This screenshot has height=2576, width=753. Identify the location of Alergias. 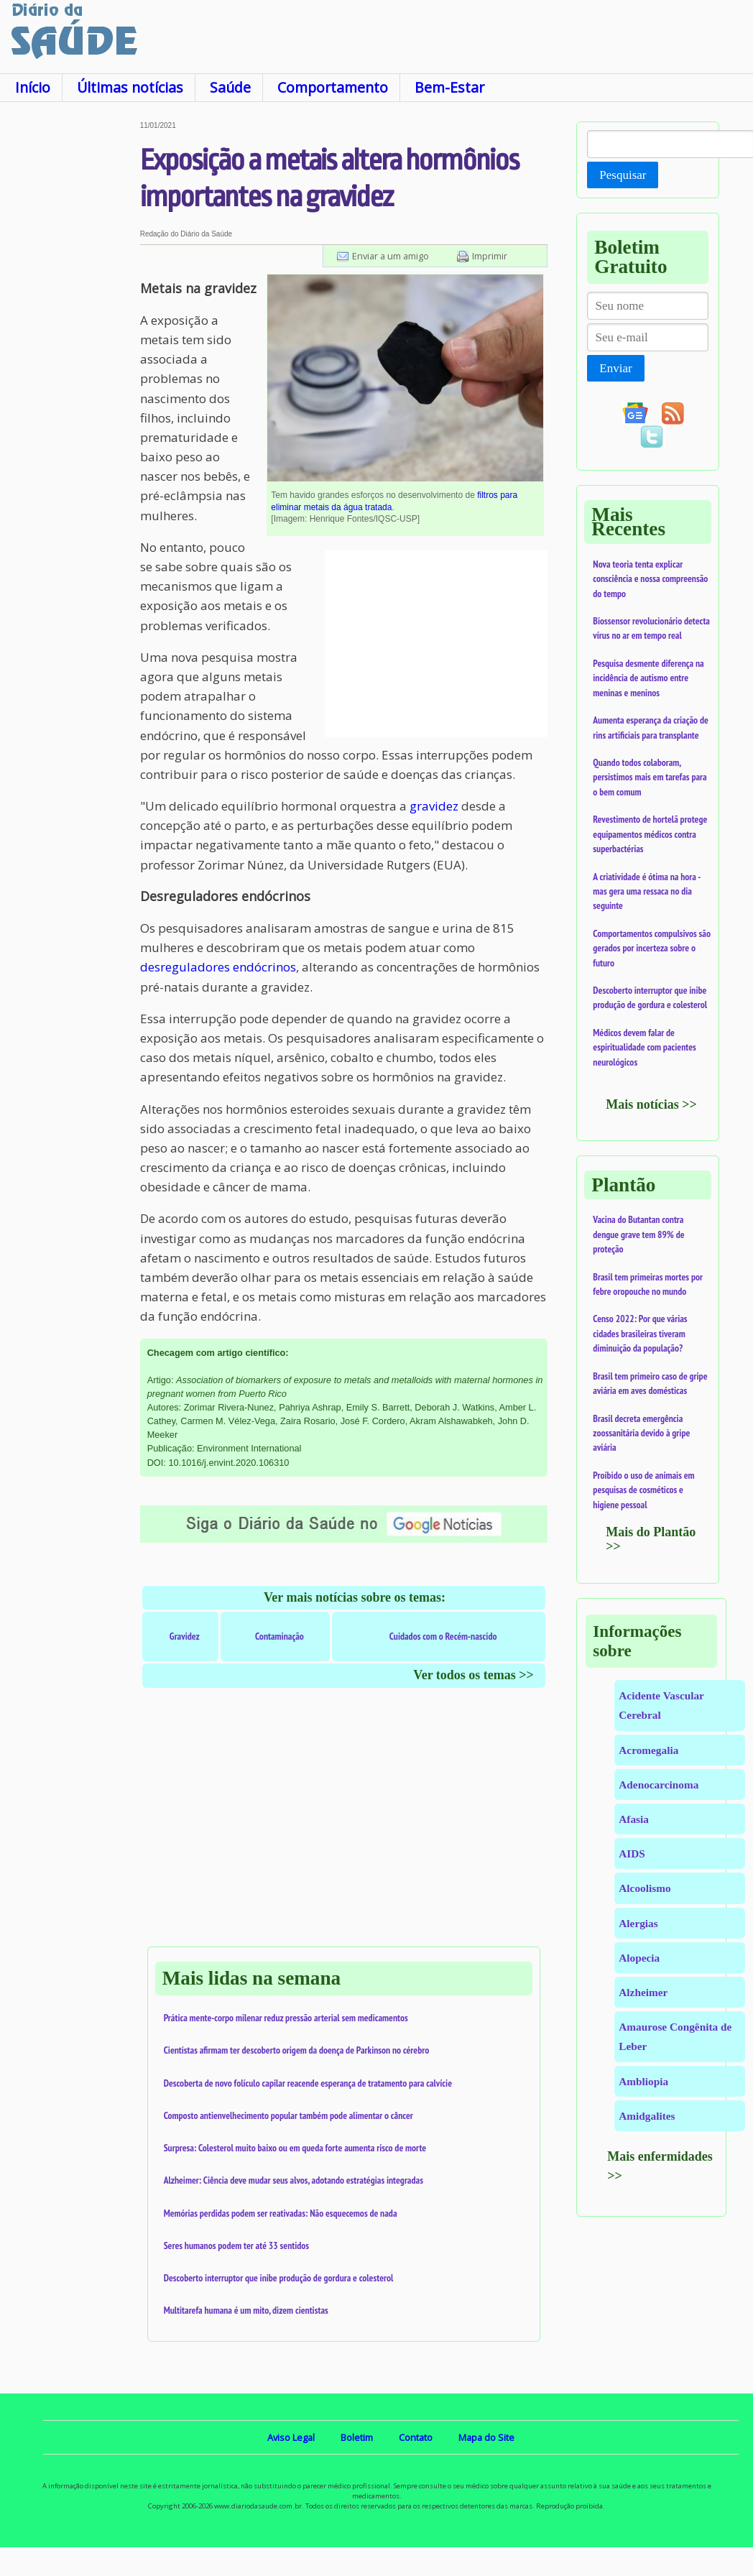
(638, 1923).